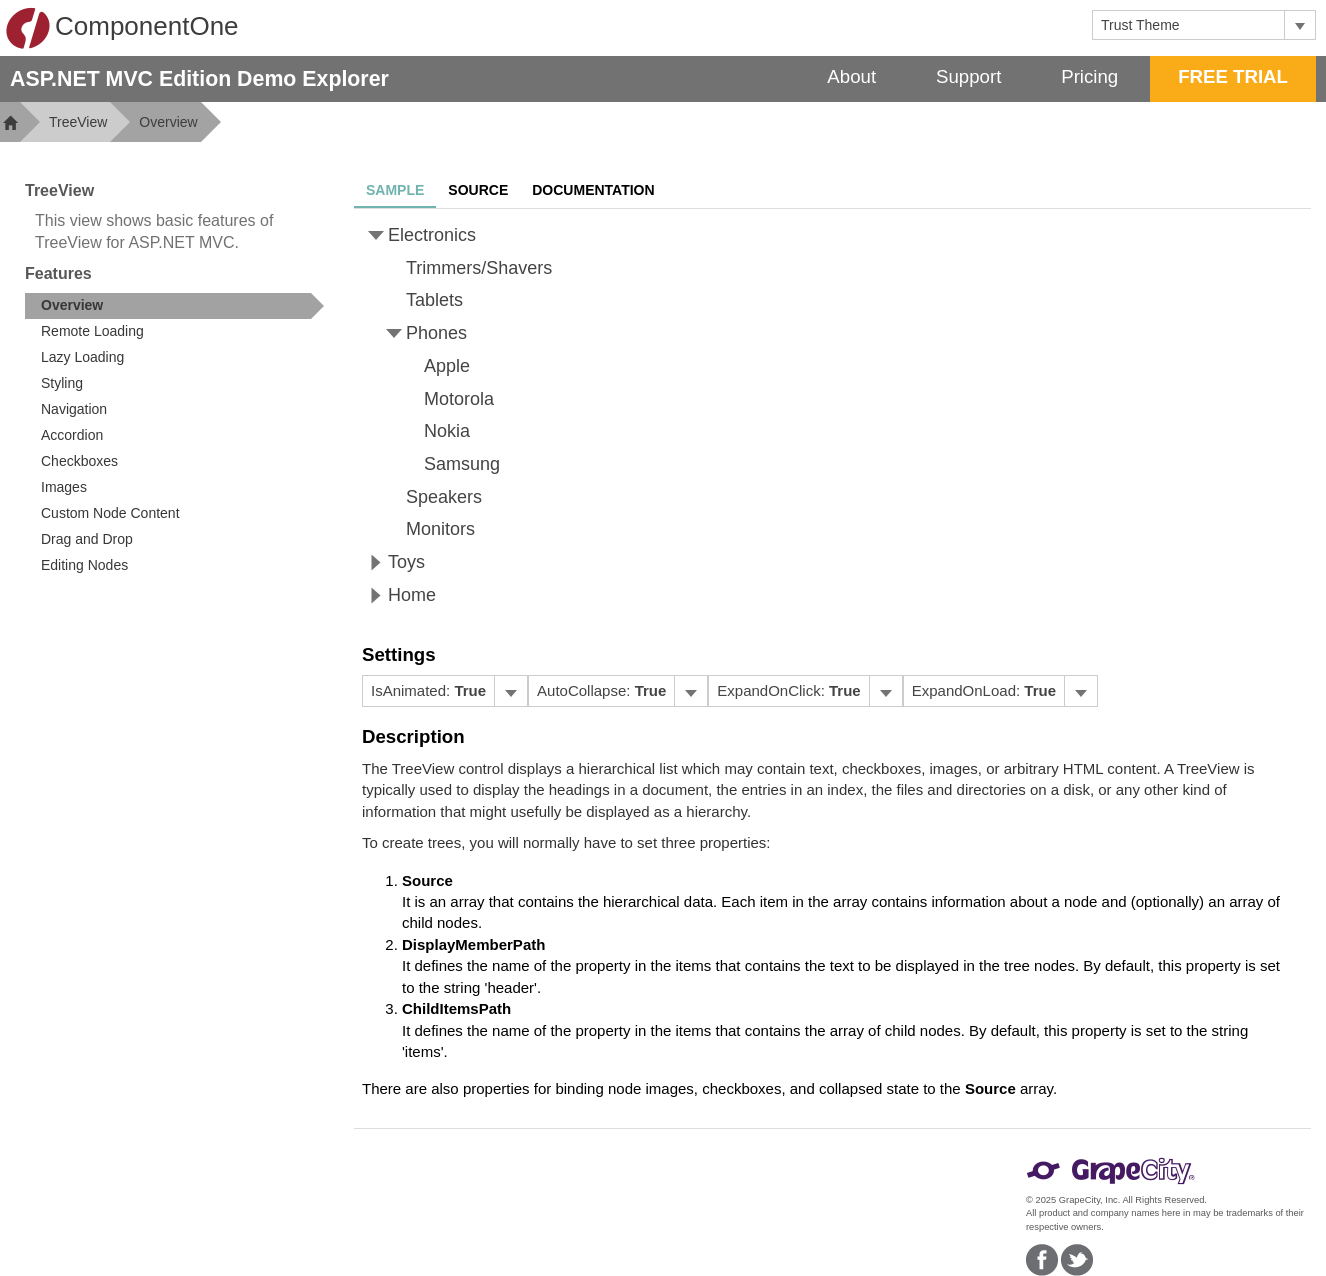 This screenshot has width=1326, height=1276. Describe the element at coordinates (78, 122) in the screenshot. I see `TreeView` at that location.